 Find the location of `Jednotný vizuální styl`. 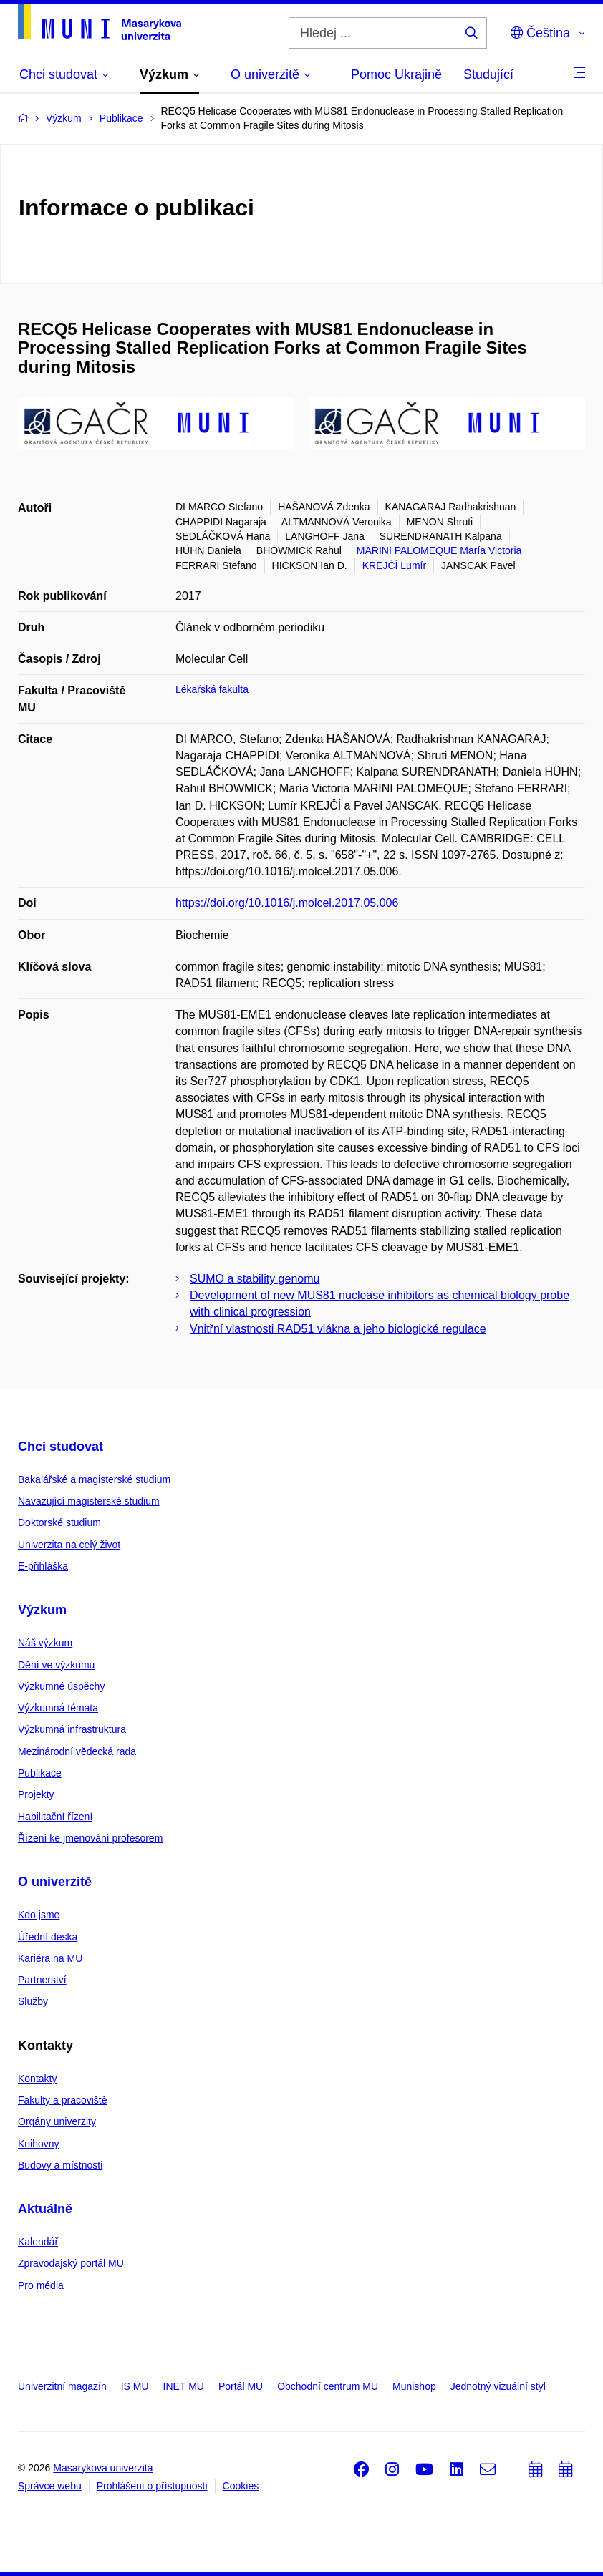

Jednotný vizuální styl is located at coordinates (498, 2386).